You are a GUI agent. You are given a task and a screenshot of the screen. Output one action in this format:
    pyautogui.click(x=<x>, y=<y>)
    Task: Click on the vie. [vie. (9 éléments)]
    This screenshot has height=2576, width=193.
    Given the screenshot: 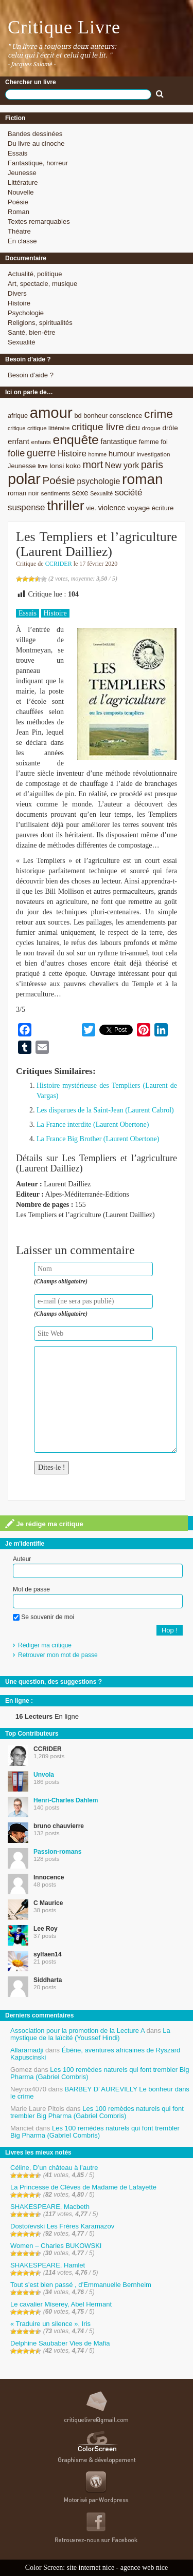 What is the action you would take?
    pyautogui.click(x=91, y=508)
    